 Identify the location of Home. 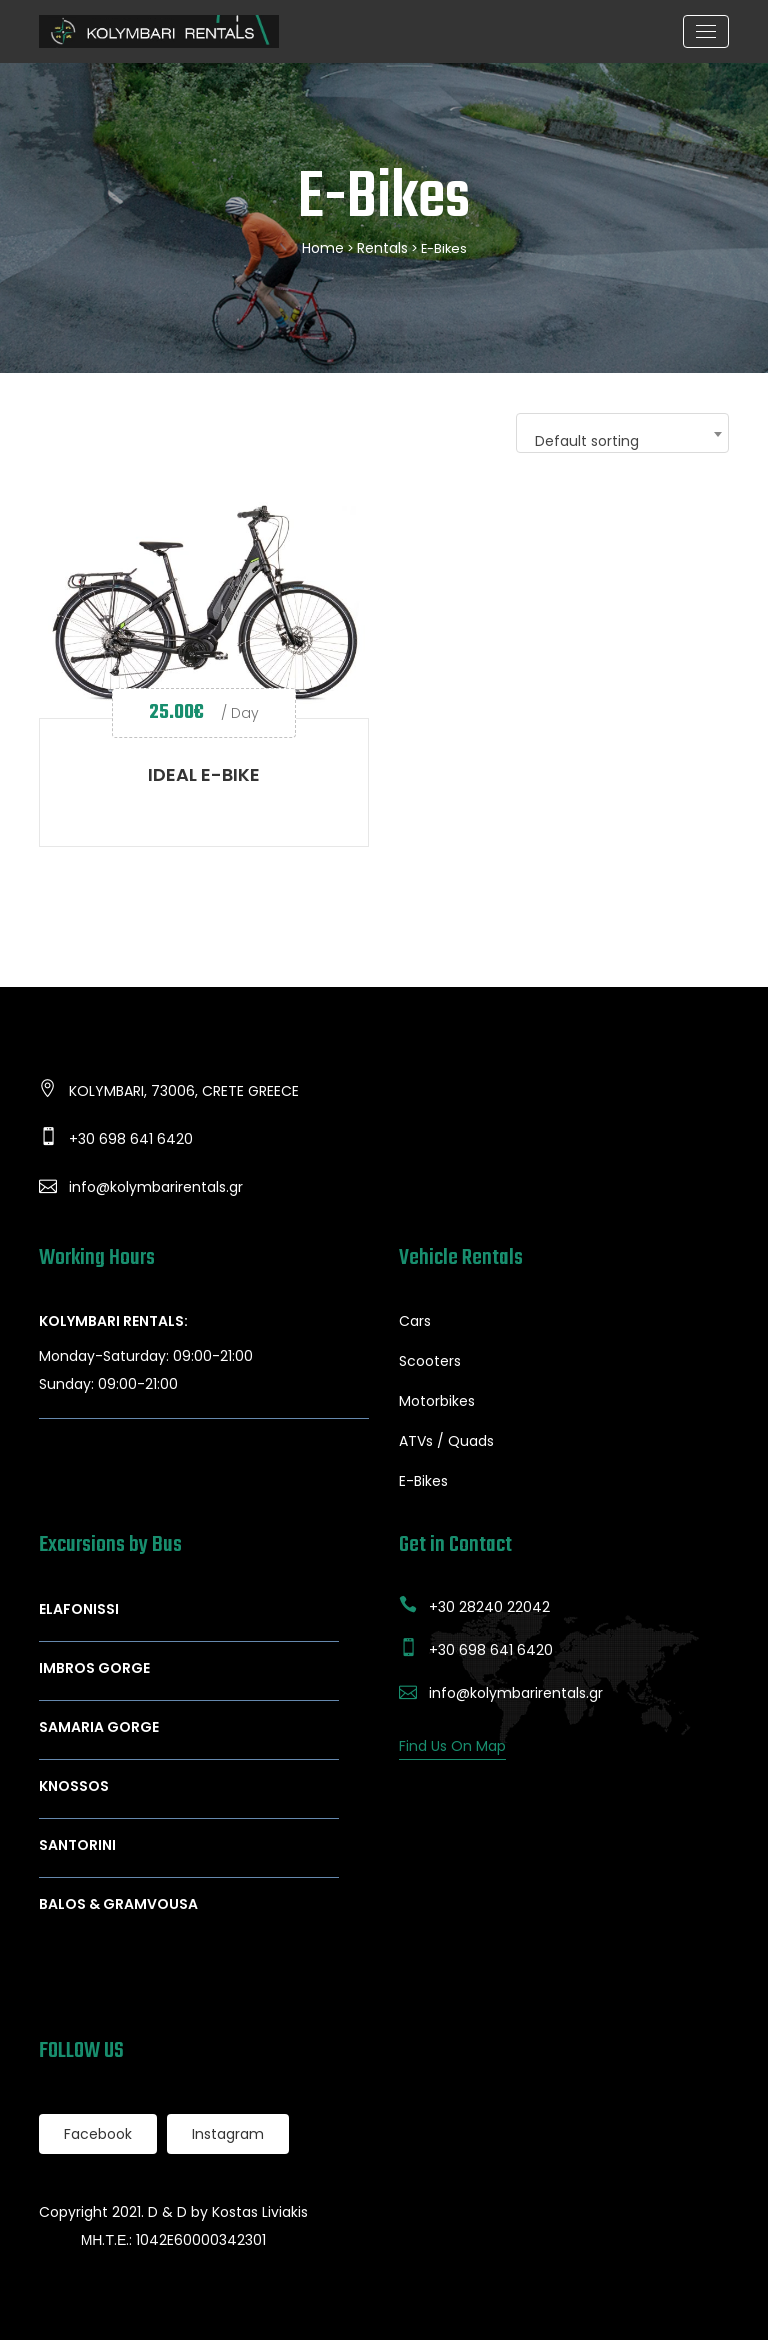
(323, 248).